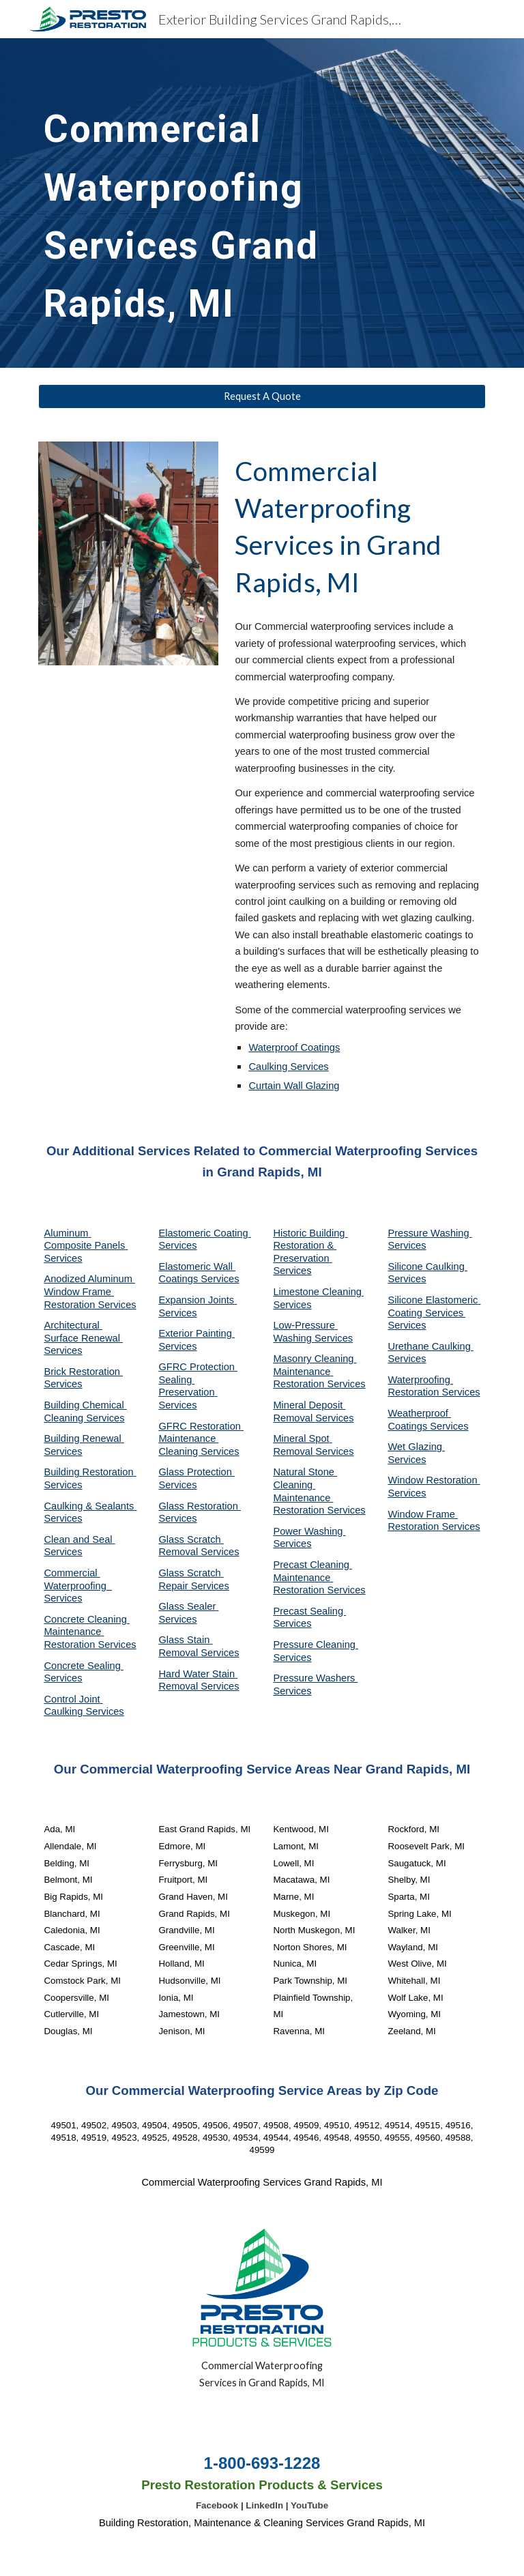  What do you see at coordinates (83, 1338) in the screenshot?
I see `Architectural Surface Renewal Services` at bounding box center [83, 1338].